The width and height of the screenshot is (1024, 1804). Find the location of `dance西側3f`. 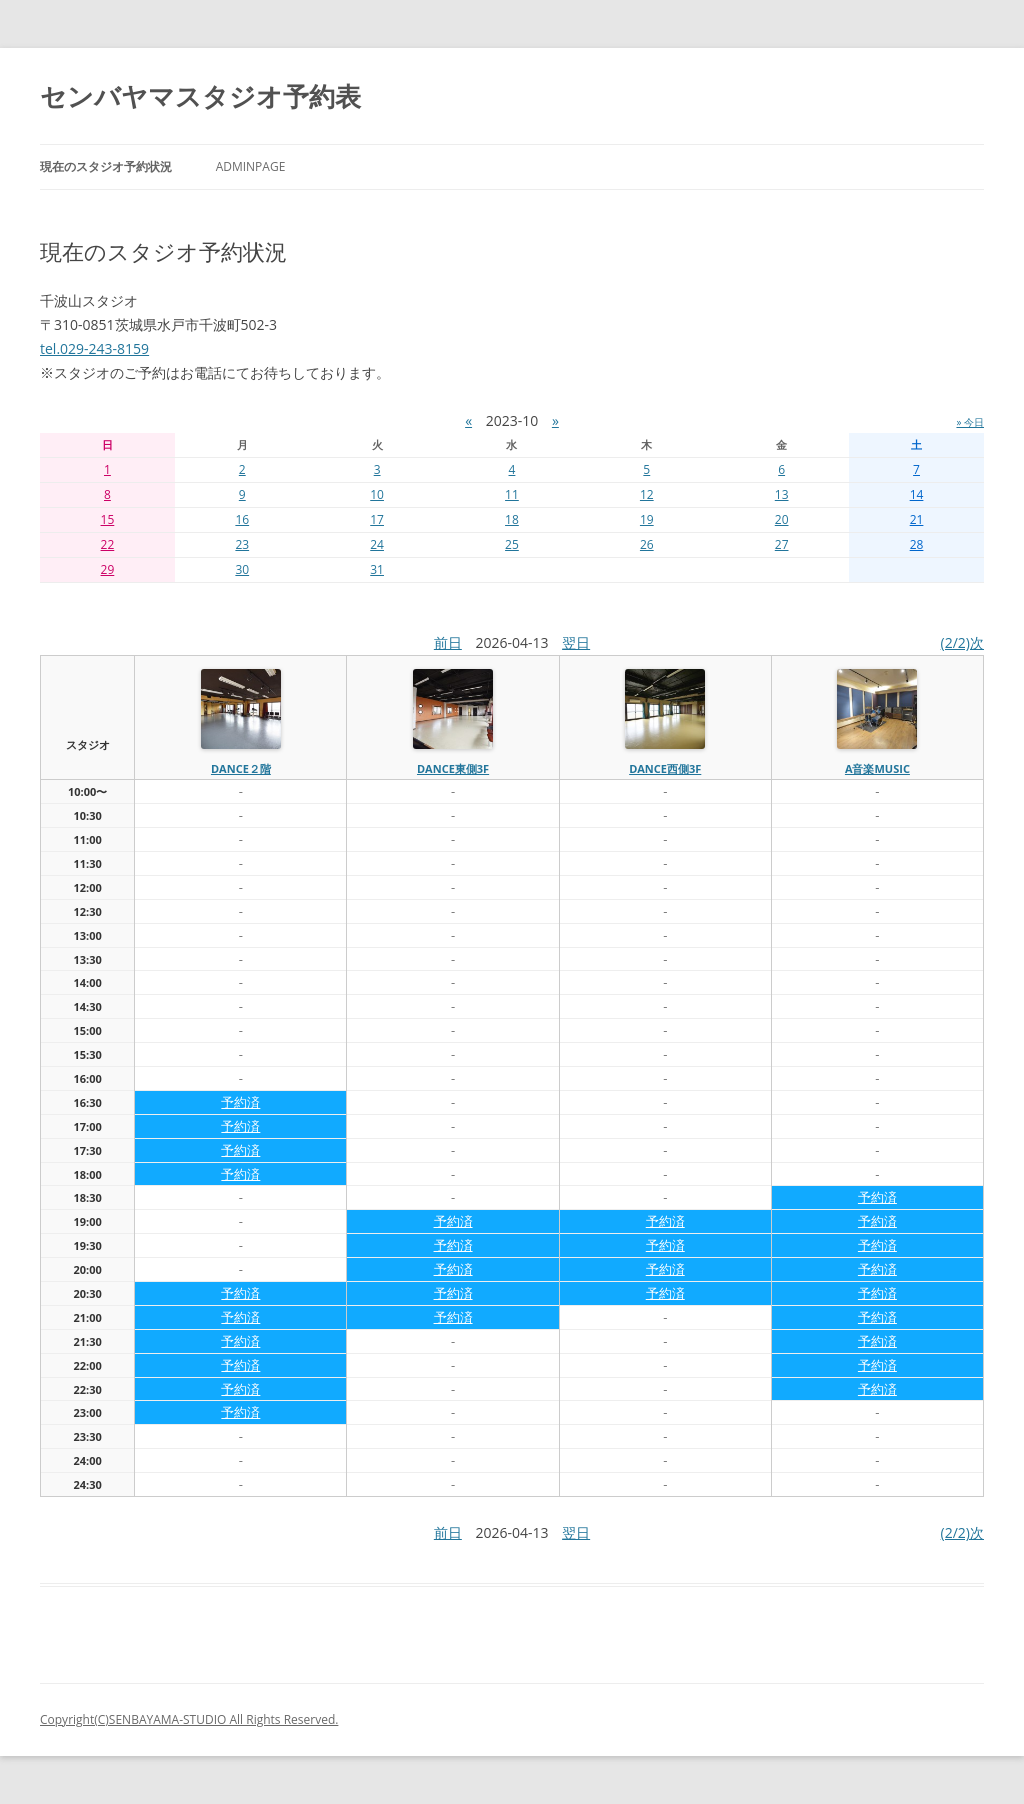

dance西側3f is located at coordinates (665, 768).